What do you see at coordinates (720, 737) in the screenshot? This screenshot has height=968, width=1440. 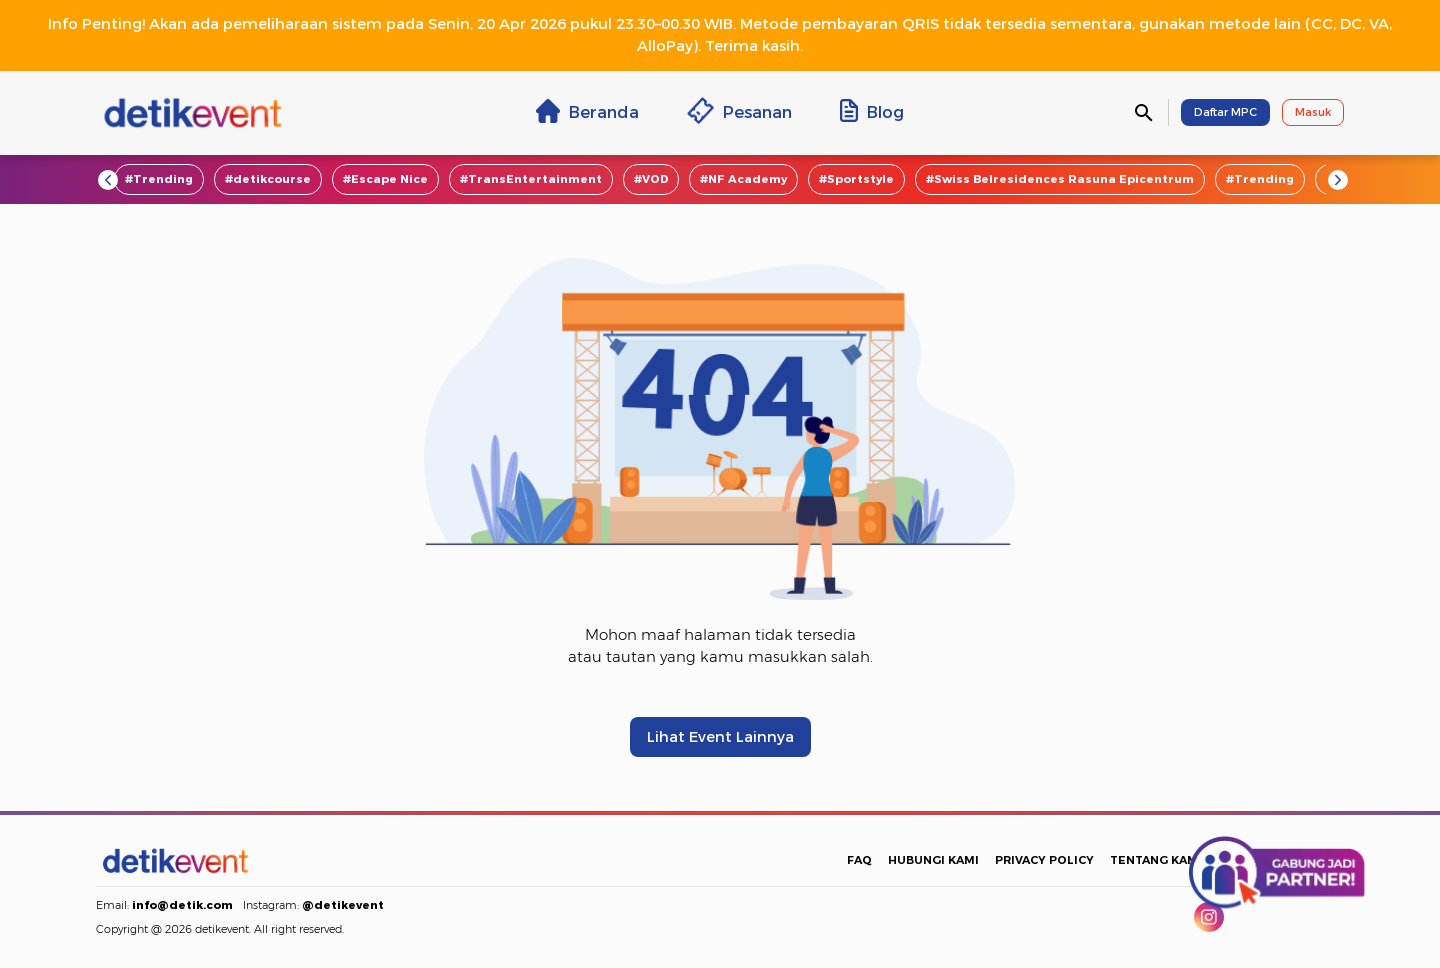 I see `Lihat Event Lainnya` at bounding box center [720, 737].